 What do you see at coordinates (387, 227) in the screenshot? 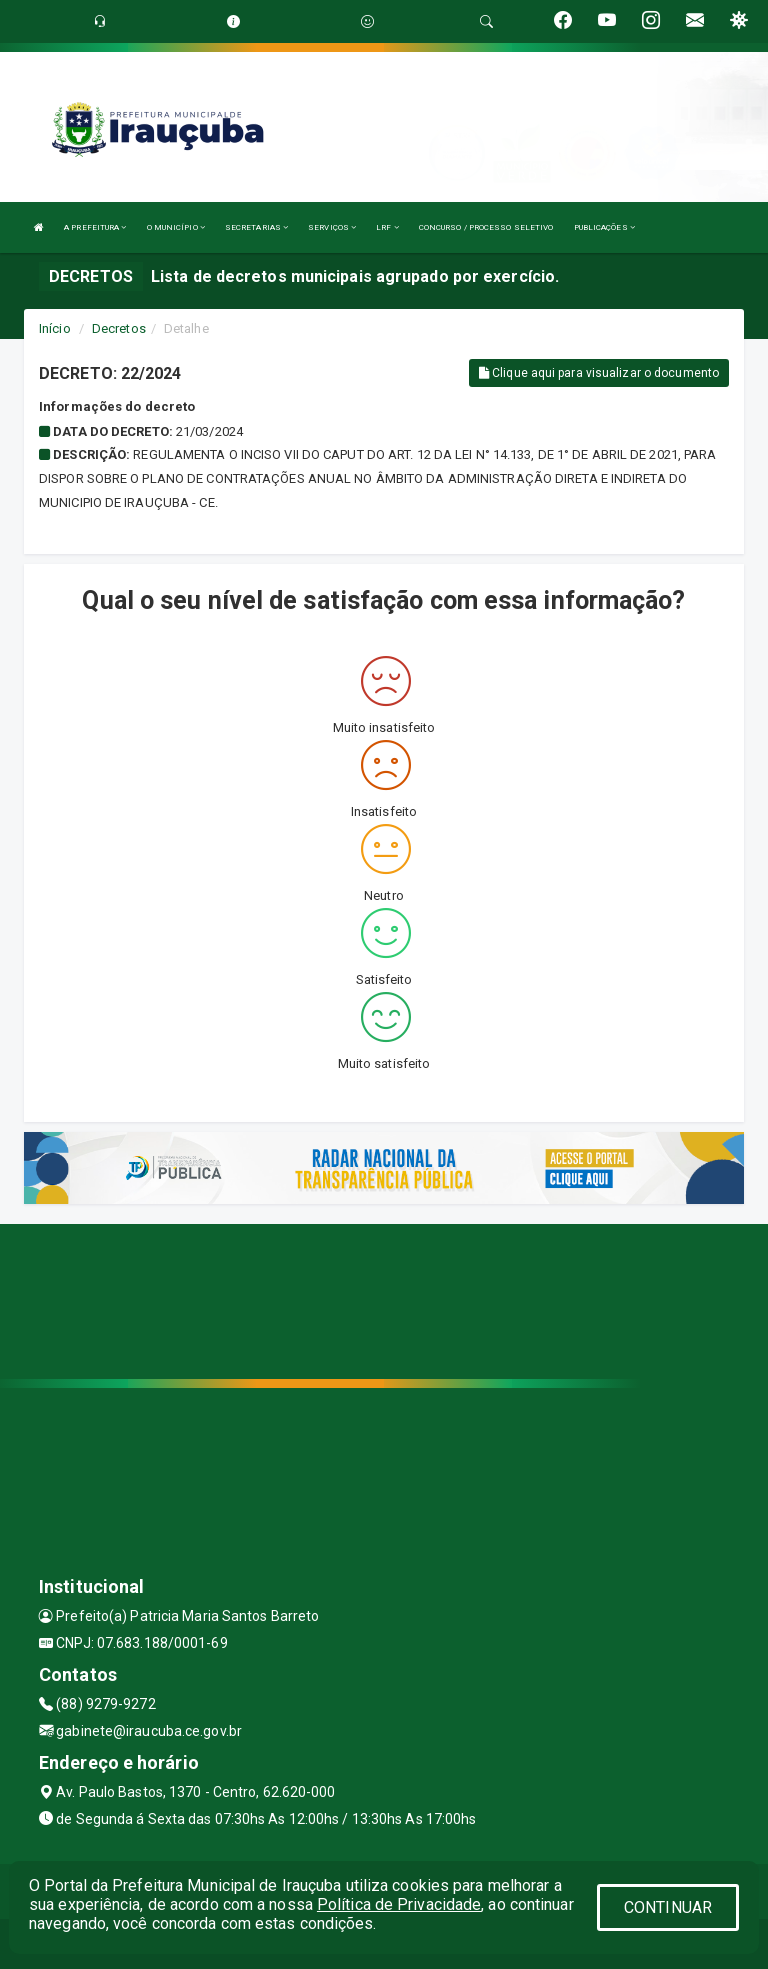
I see `LRF` at bounding box center [387, 227].